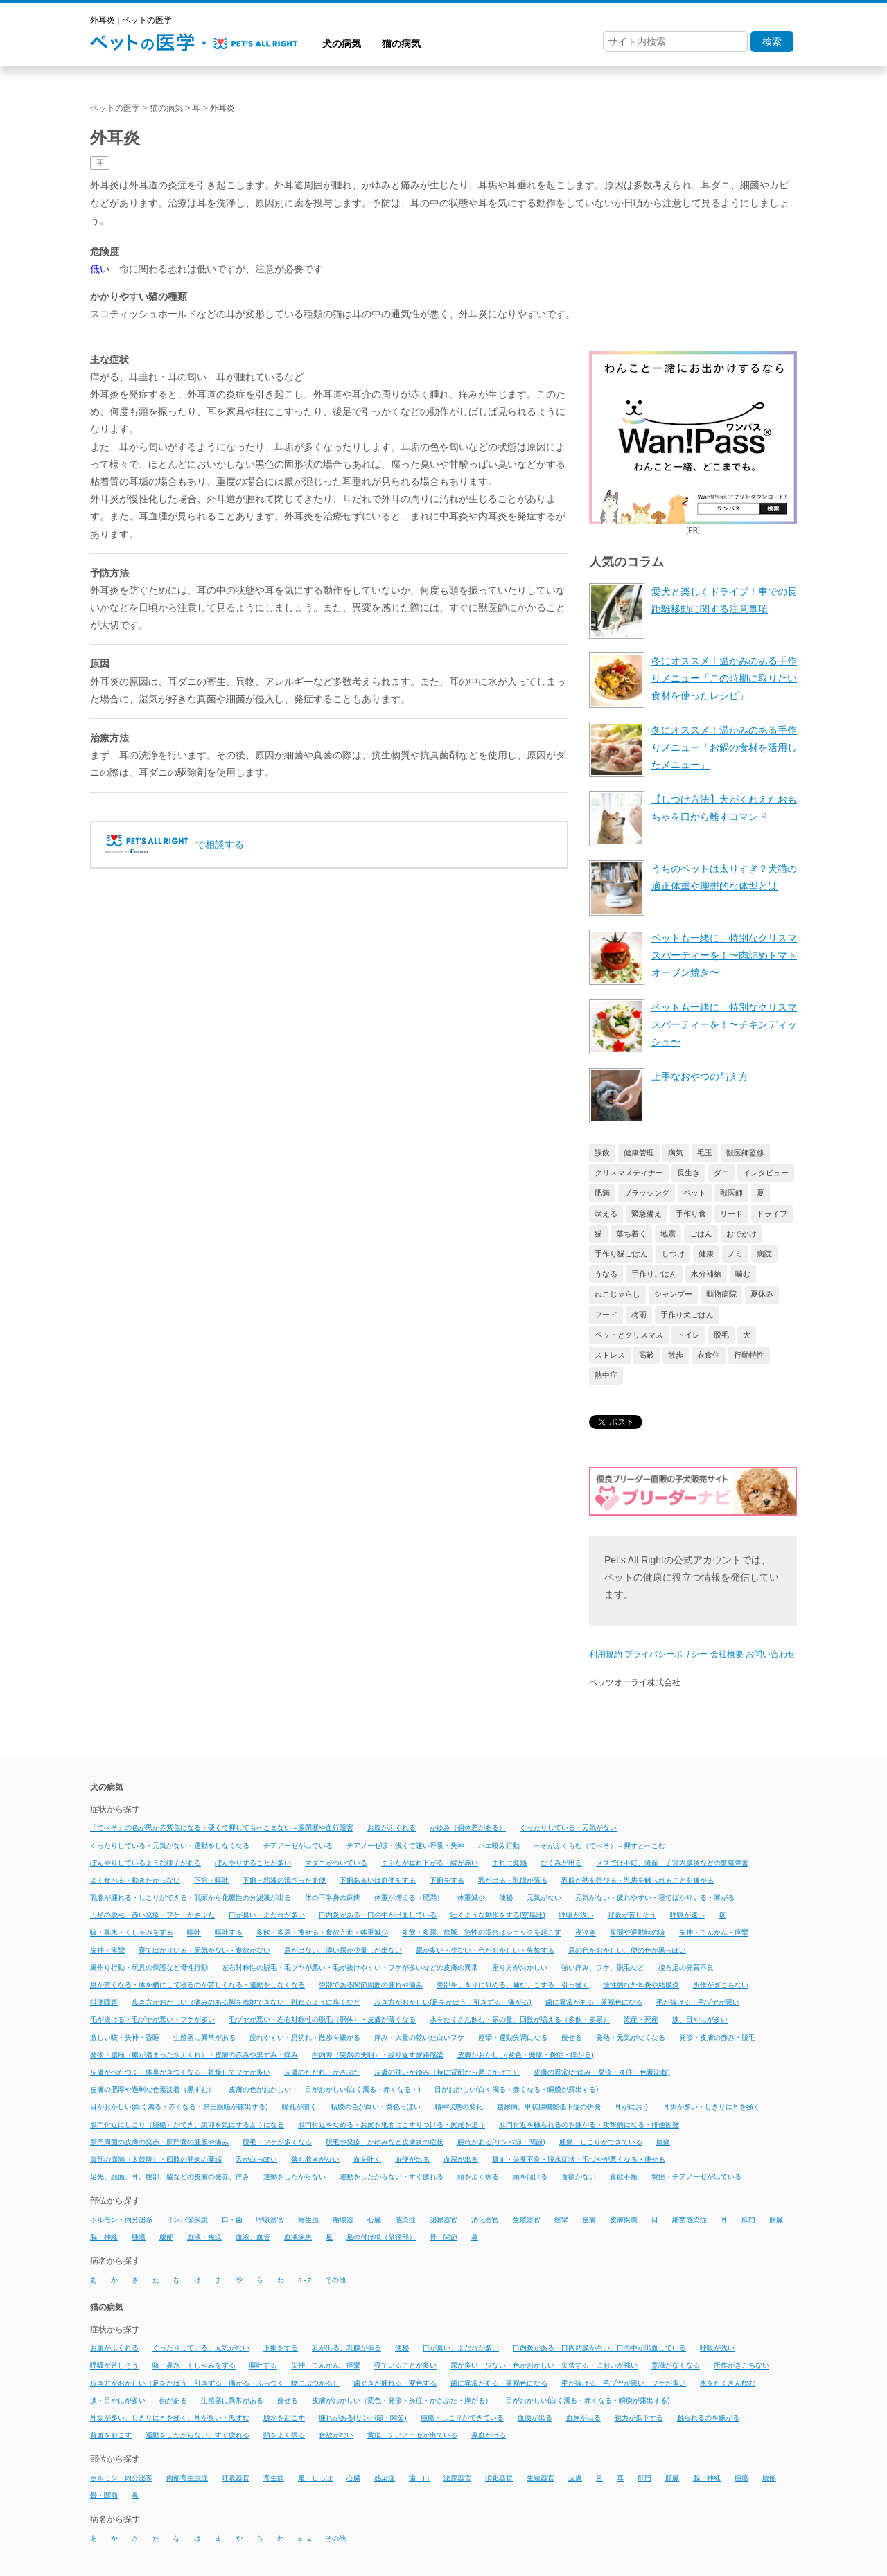 This screenshot has height=2576, width=887. What do you see at coordinates (215, 2383) in the screenshot?
I see `歩き方がおかしい（足をかばう・引きずる・痛がる・ふらつく・物にぶつかる）` at bounding box center [215, 2383].